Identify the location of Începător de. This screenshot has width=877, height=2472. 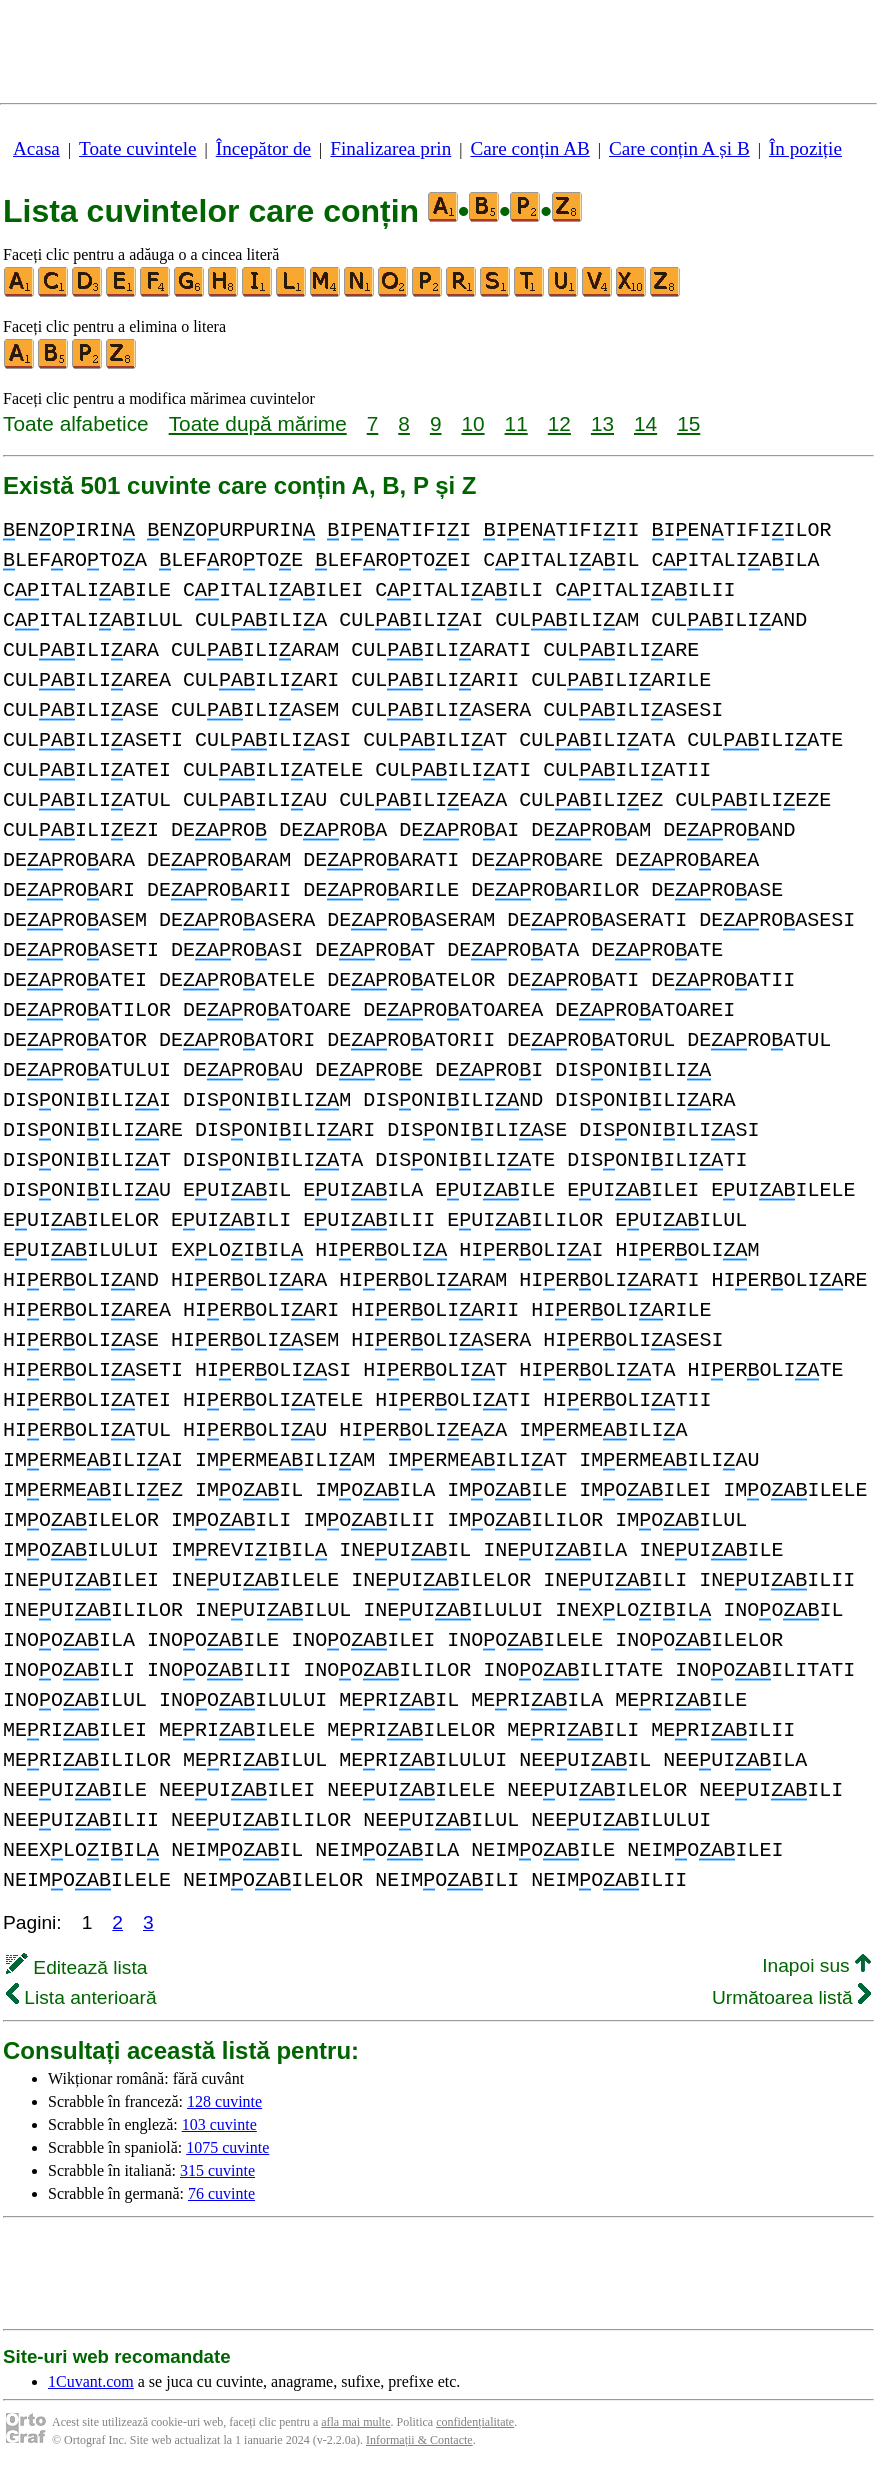
(263, 148).